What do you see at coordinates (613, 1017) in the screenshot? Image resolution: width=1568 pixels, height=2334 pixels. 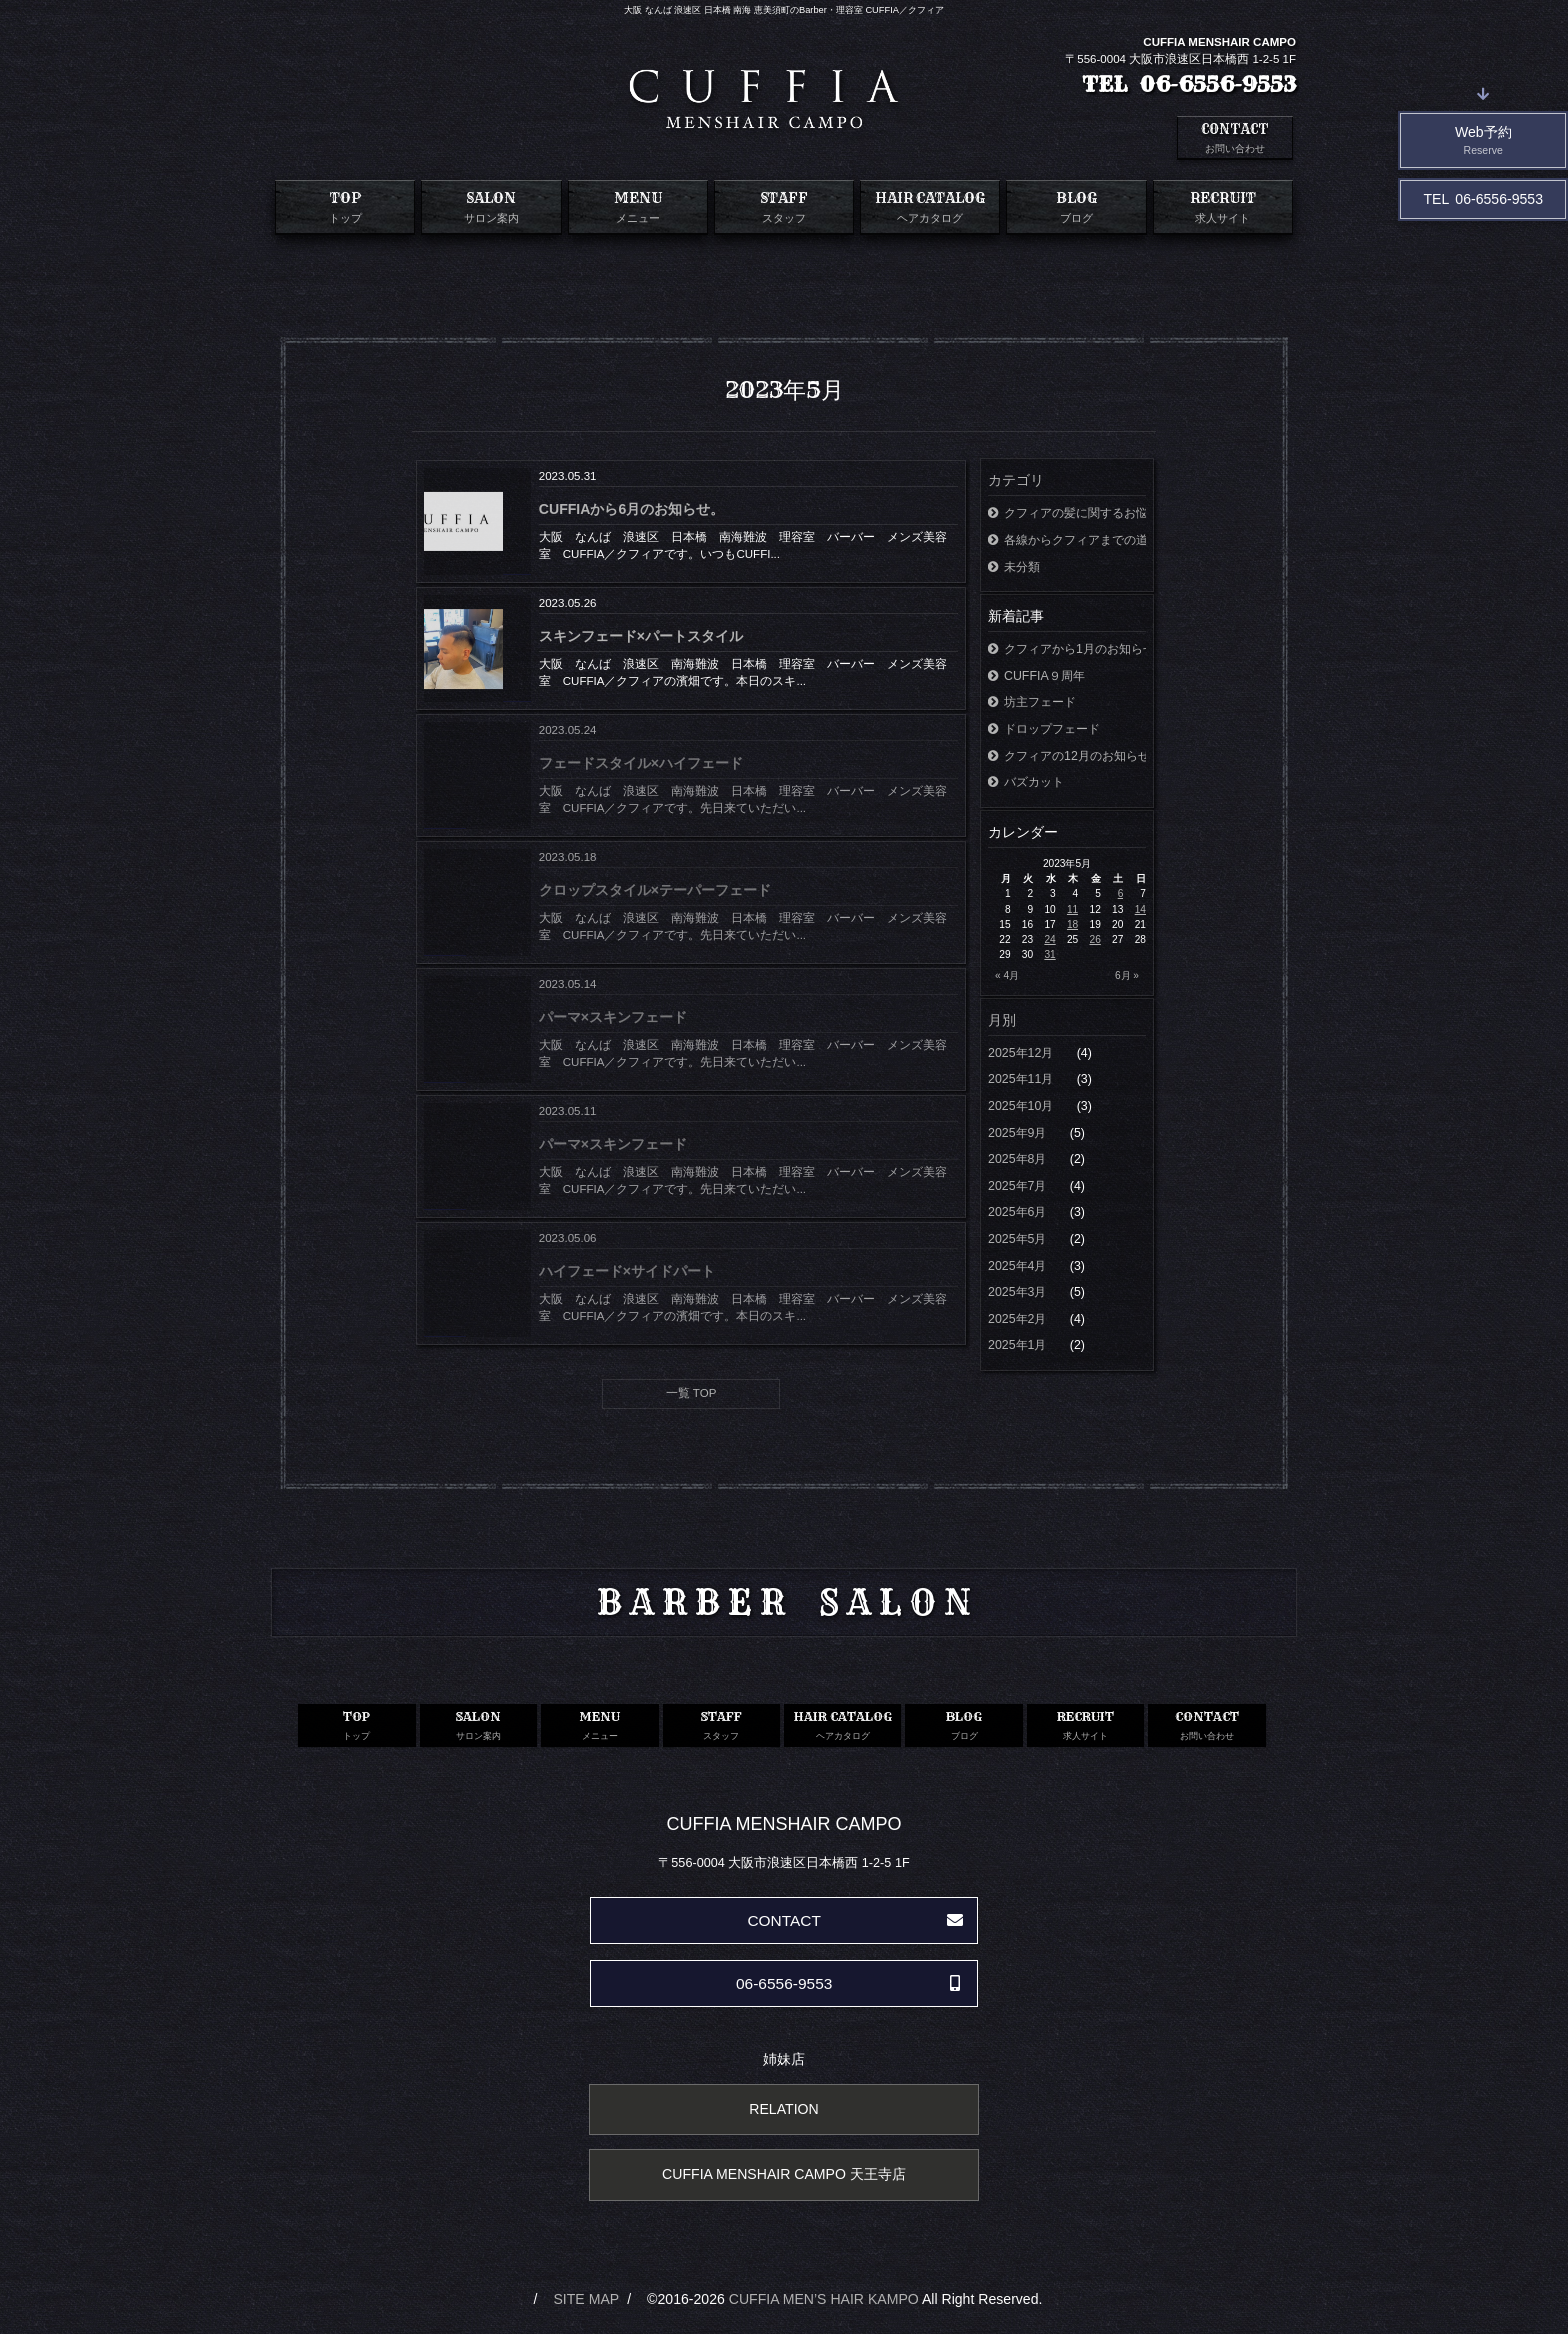 I see `パーマ×スキンフェード` at bounding box center [613, 1017].